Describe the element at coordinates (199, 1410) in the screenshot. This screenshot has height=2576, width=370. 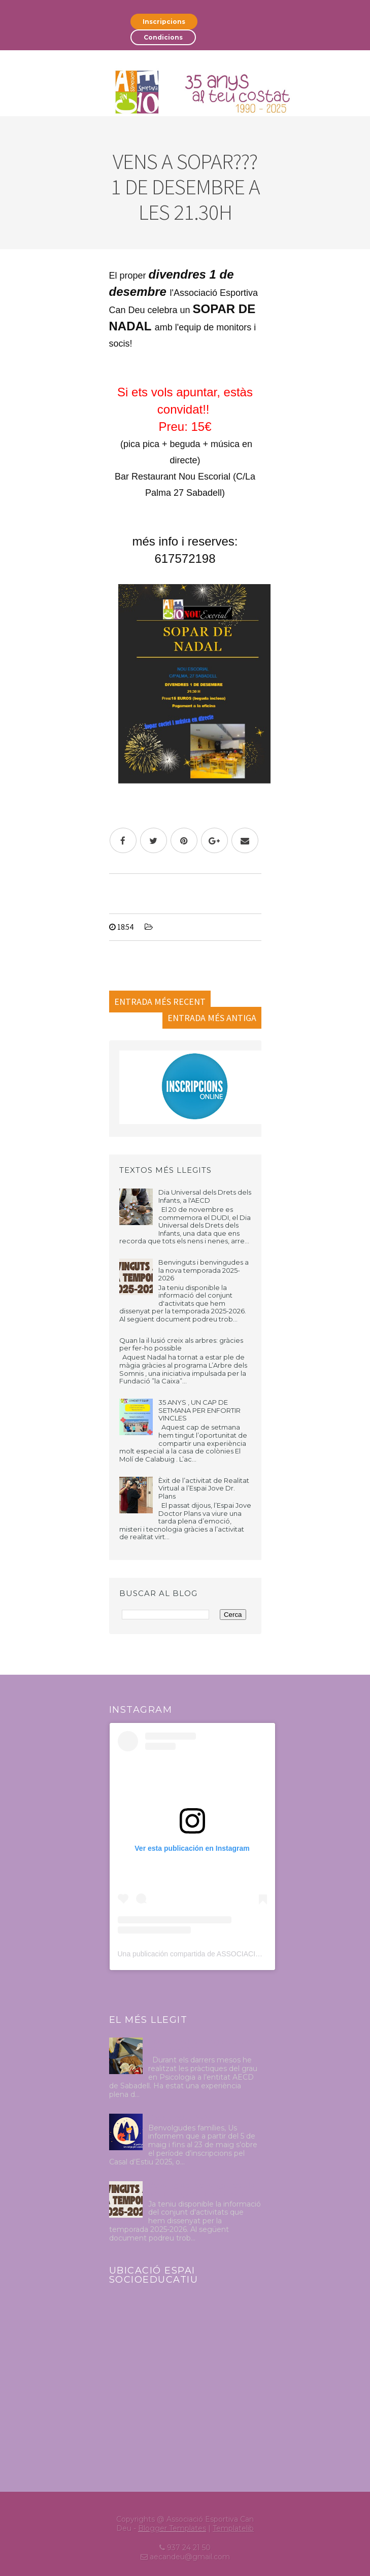
I see `35 ANYS , UN CAP DE SETMANA PER ENFORTIR VINCLES` at that location.